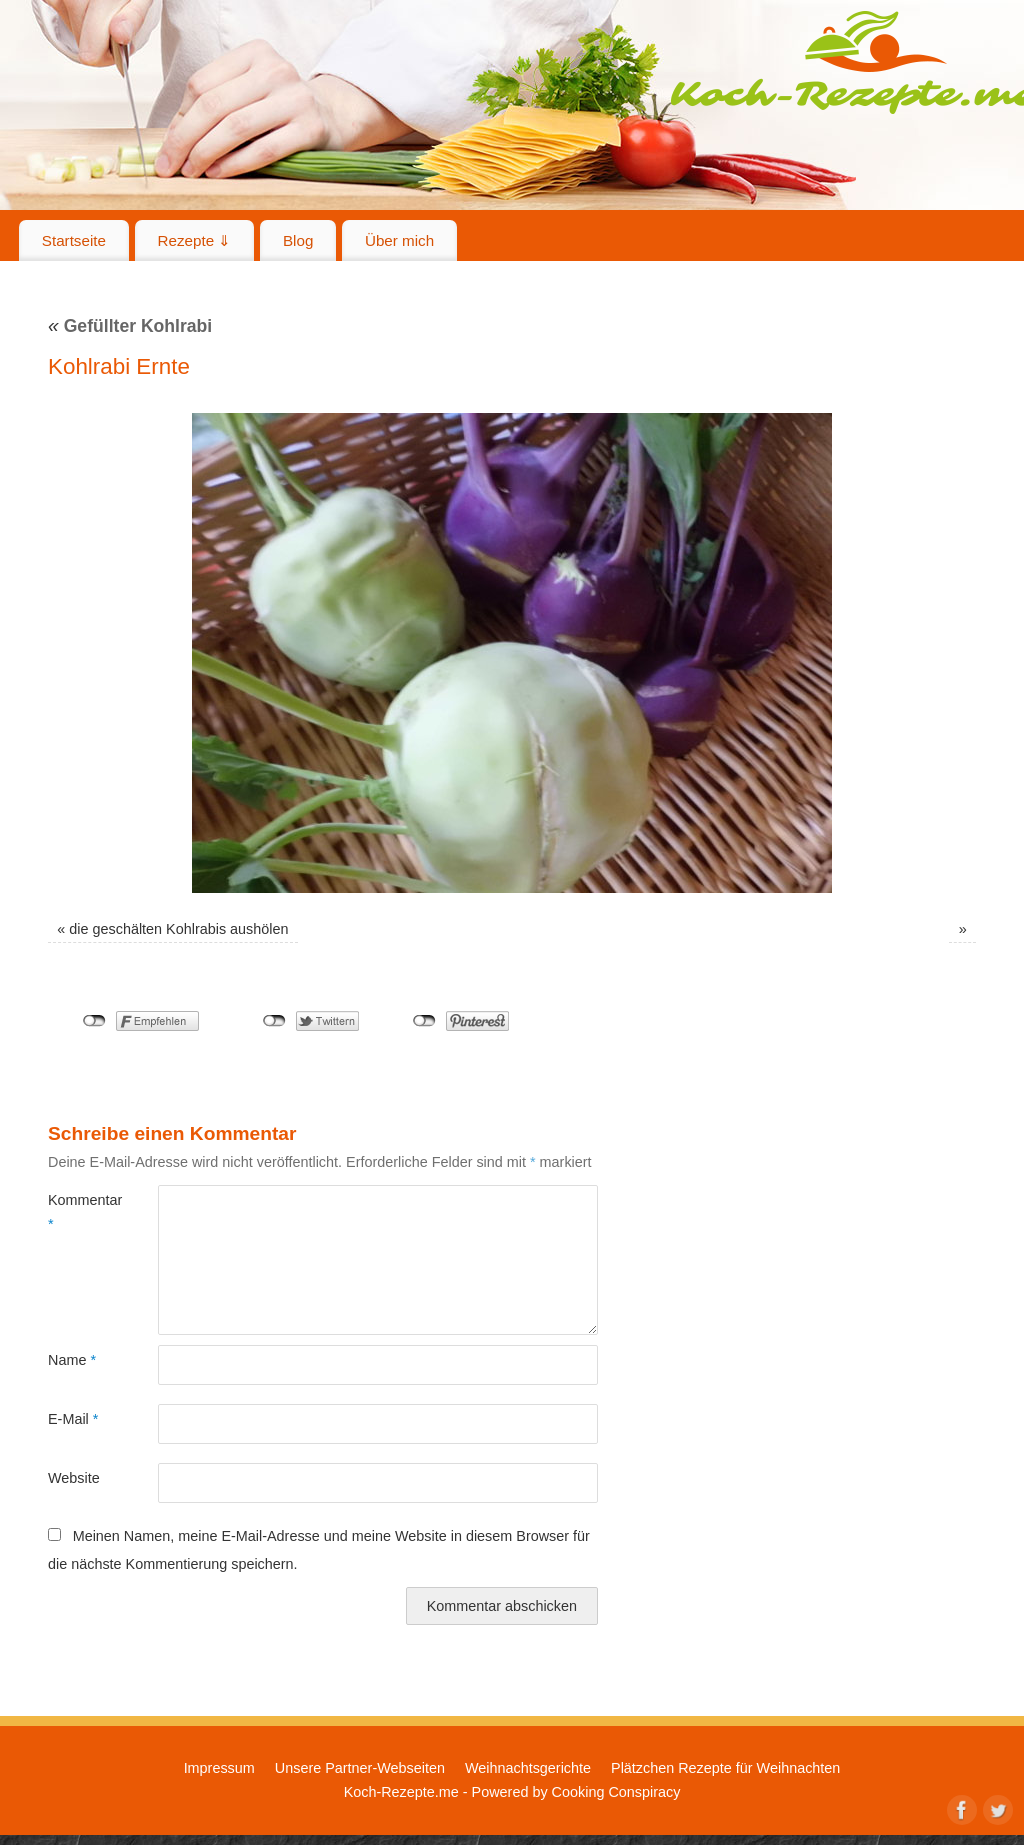 This screenshot has width=1024, height=1845. Describe the element at coordinates (74, 240) in the screenshot. I see `Startseite` at that location.